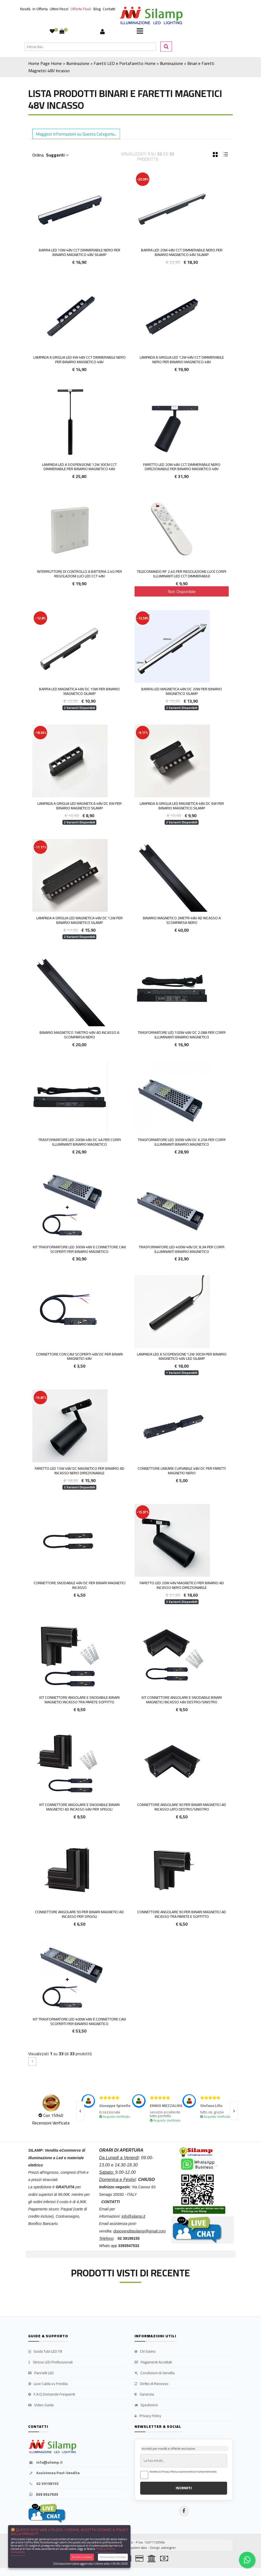  Describe the element at coordinates (144, 2394) in the screenshot. I see `Garanzia` at that location.